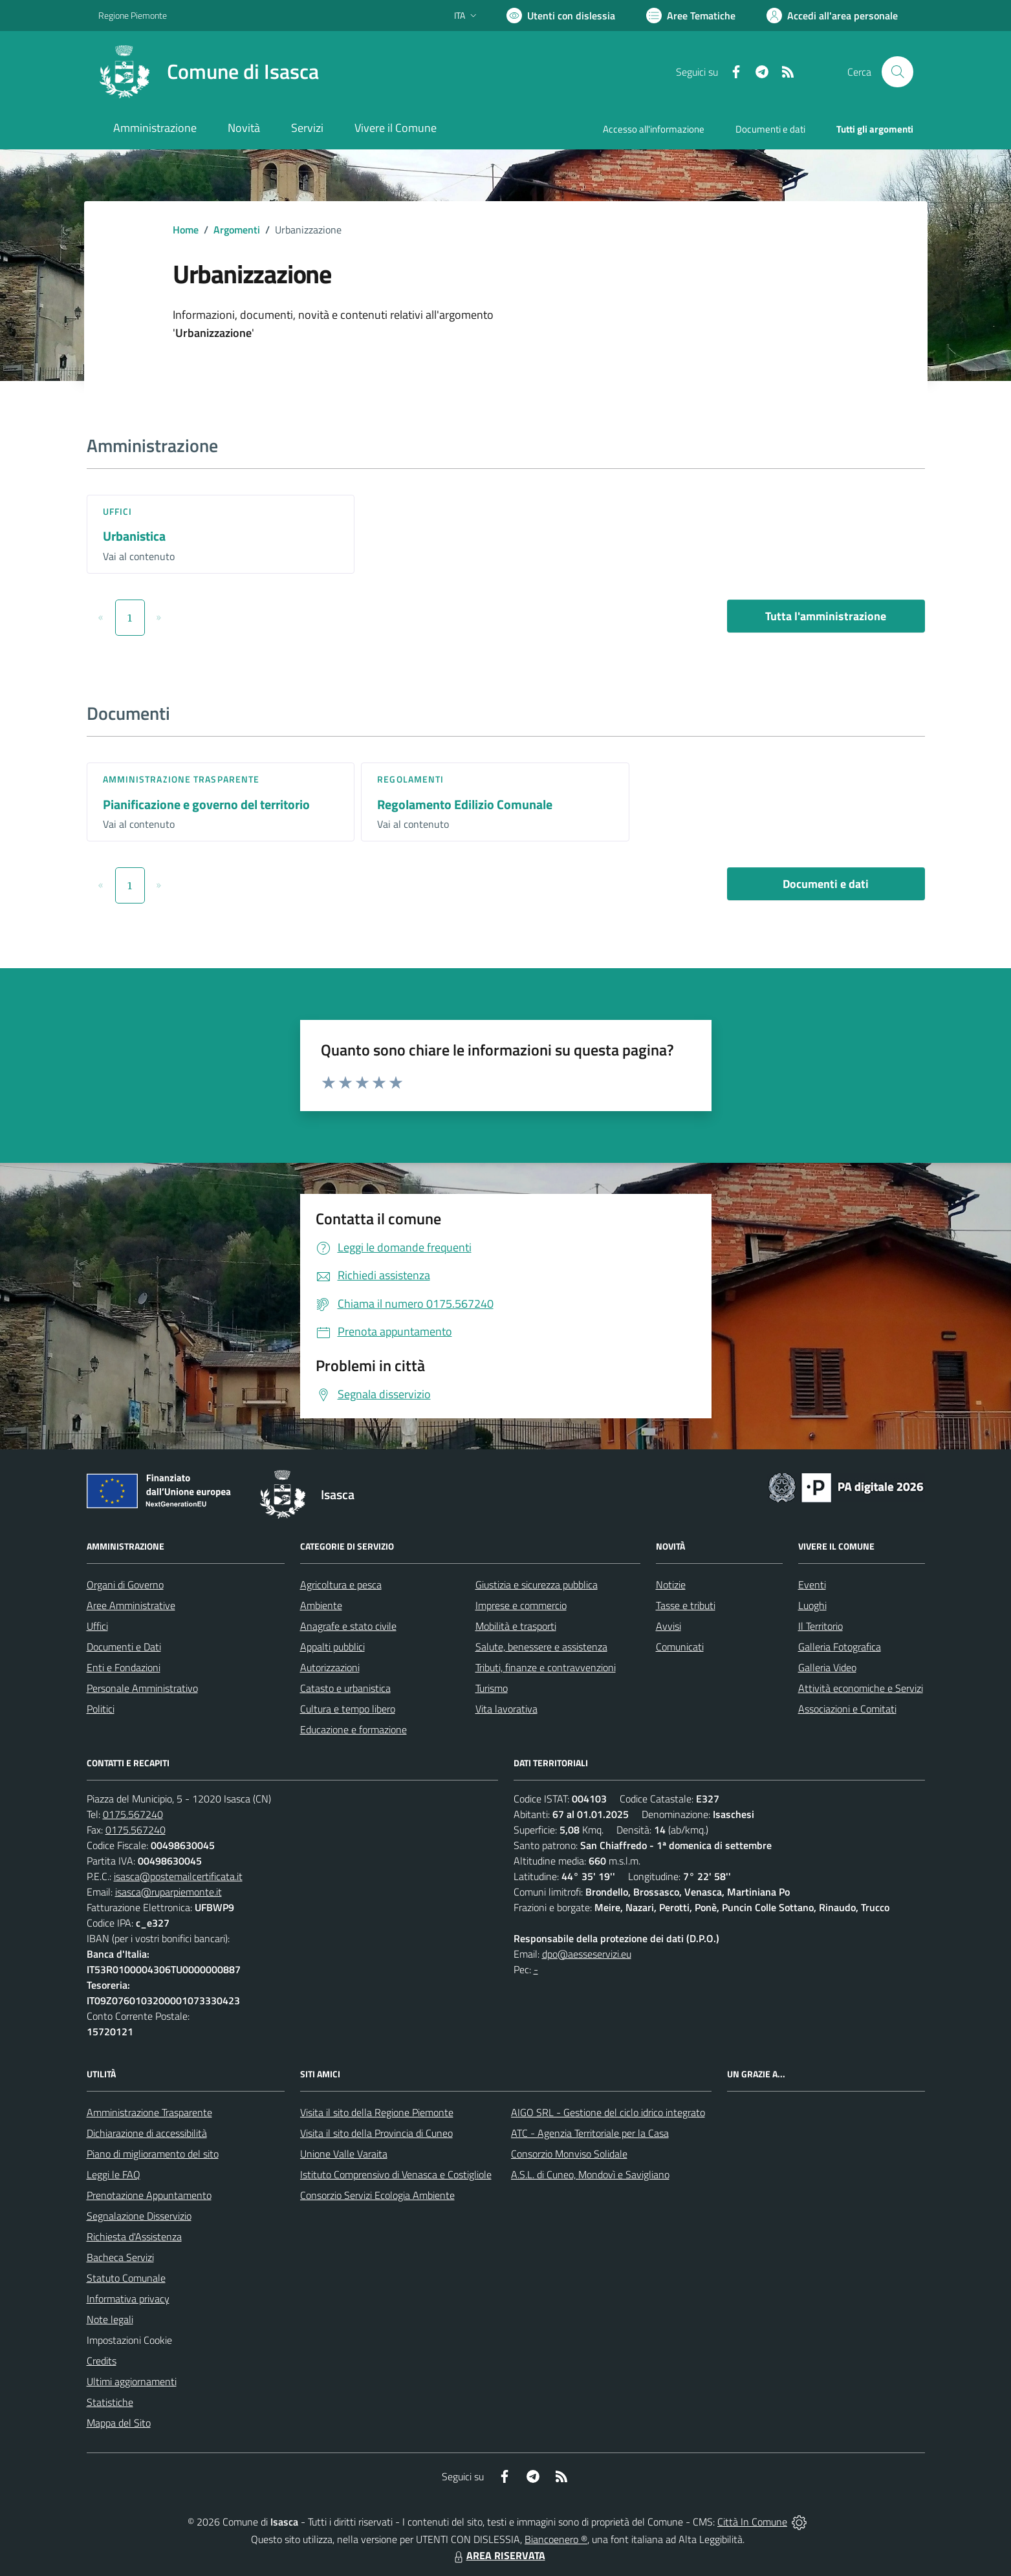  Describe the element at coordinates (149, 2195) in the screenshot. I see `Prenotazione Appuntamento` at that location.